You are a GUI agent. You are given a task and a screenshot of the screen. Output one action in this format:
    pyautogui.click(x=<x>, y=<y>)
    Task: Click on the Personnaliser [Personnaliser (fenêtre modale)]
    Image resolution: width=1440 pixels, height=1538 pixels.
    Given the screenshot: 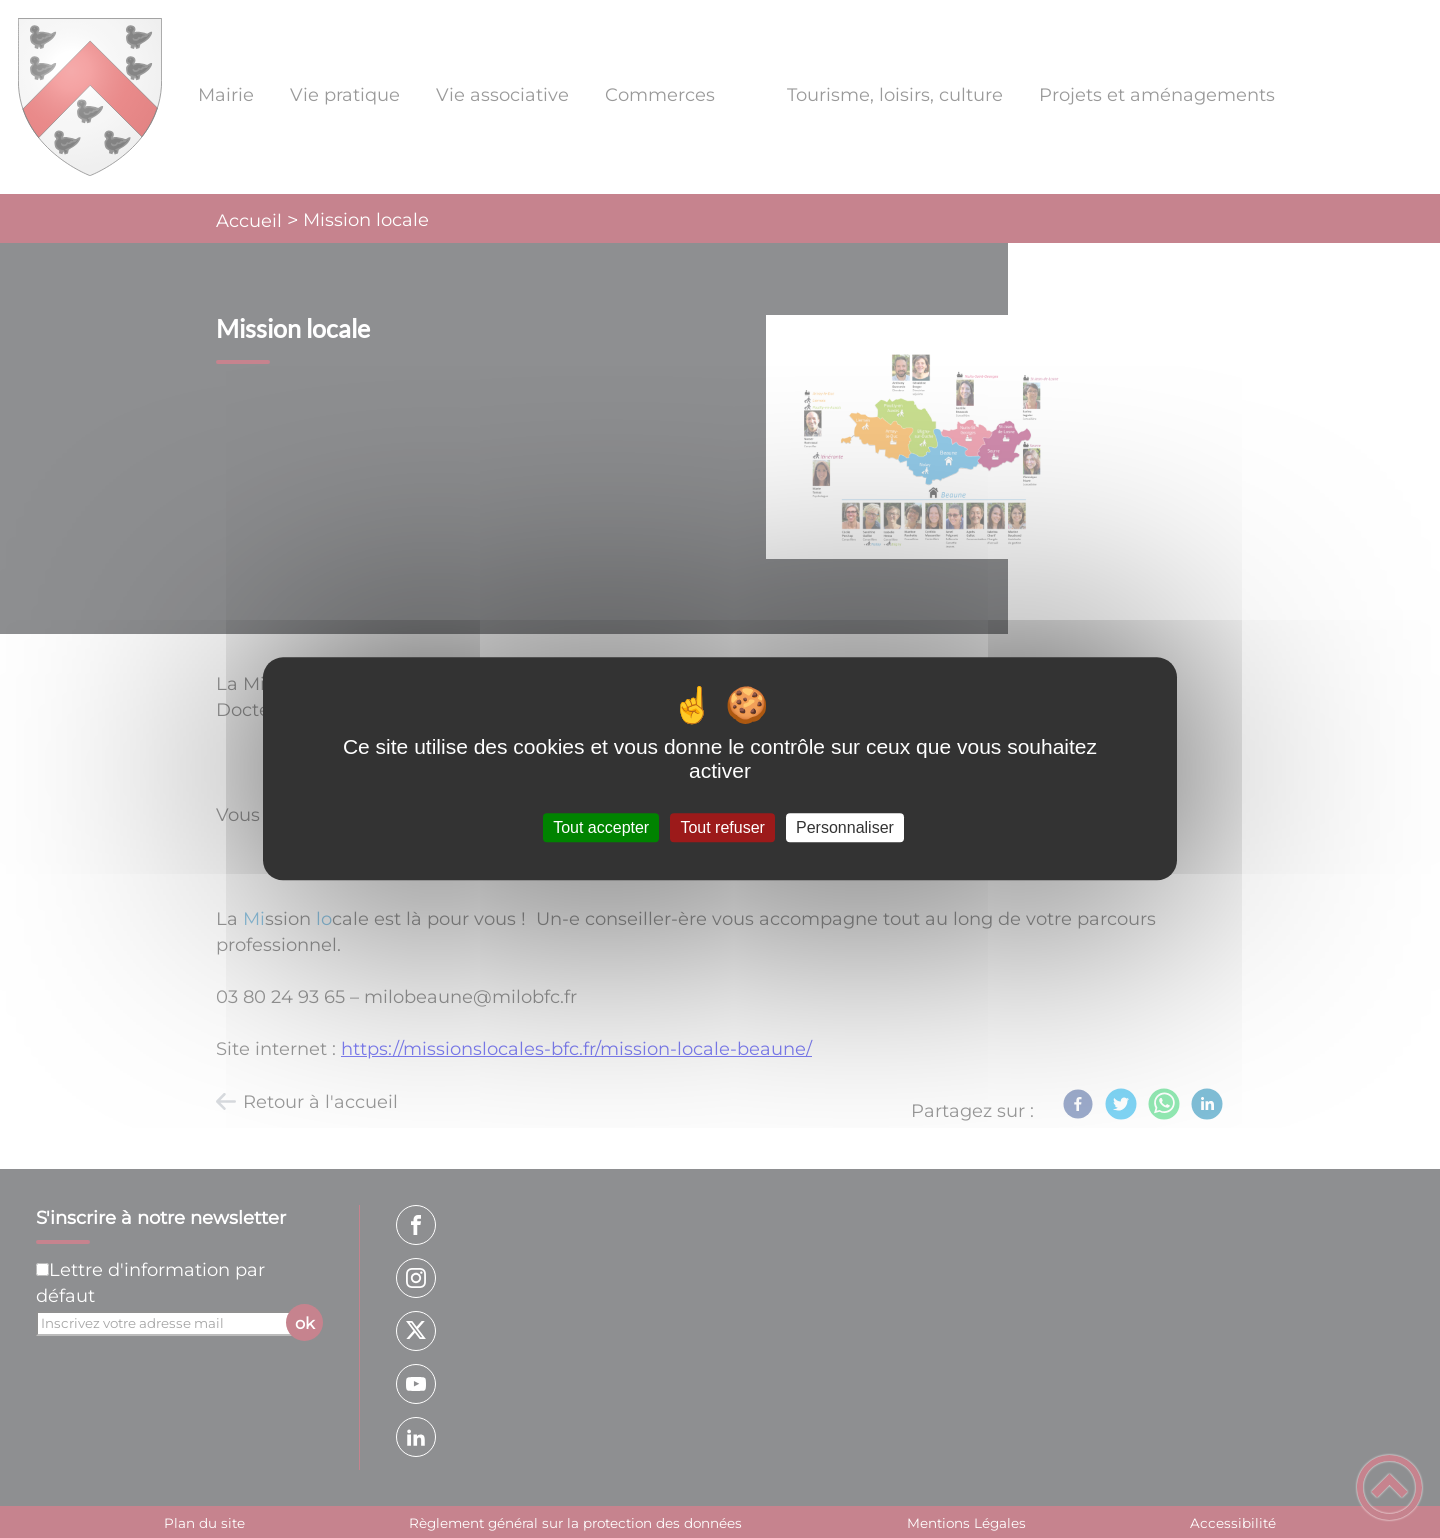 What is the action you would take?
    pyautogui.click(x=845, y=827)
    